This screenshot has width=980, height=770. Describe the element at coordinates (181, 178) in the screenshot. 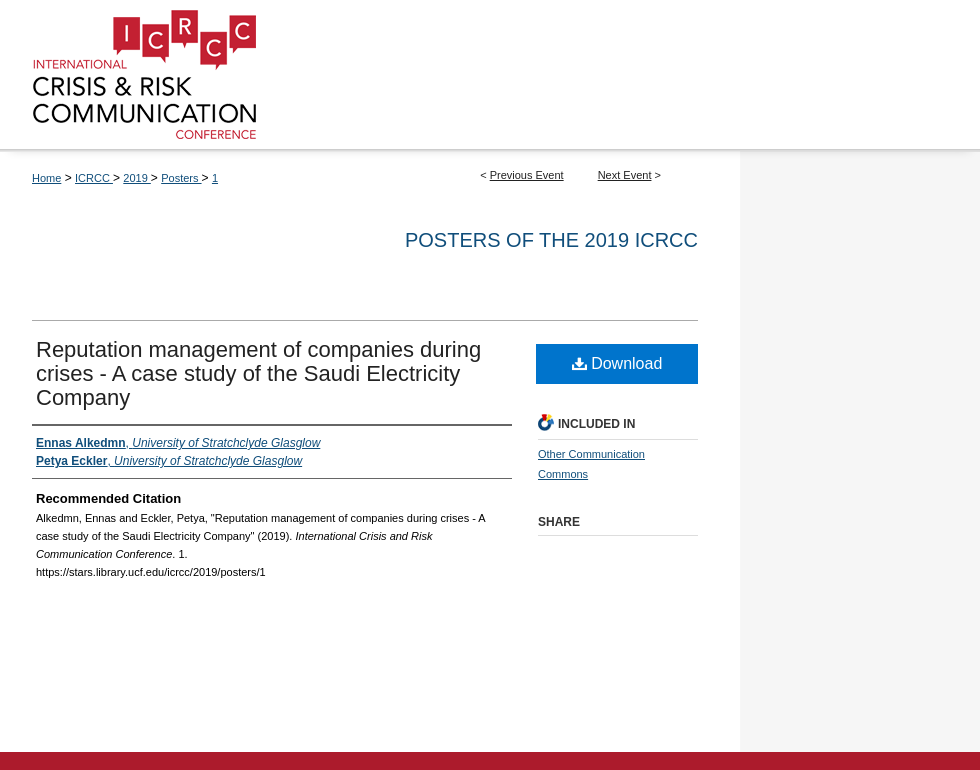

I see `Posters` at that location.